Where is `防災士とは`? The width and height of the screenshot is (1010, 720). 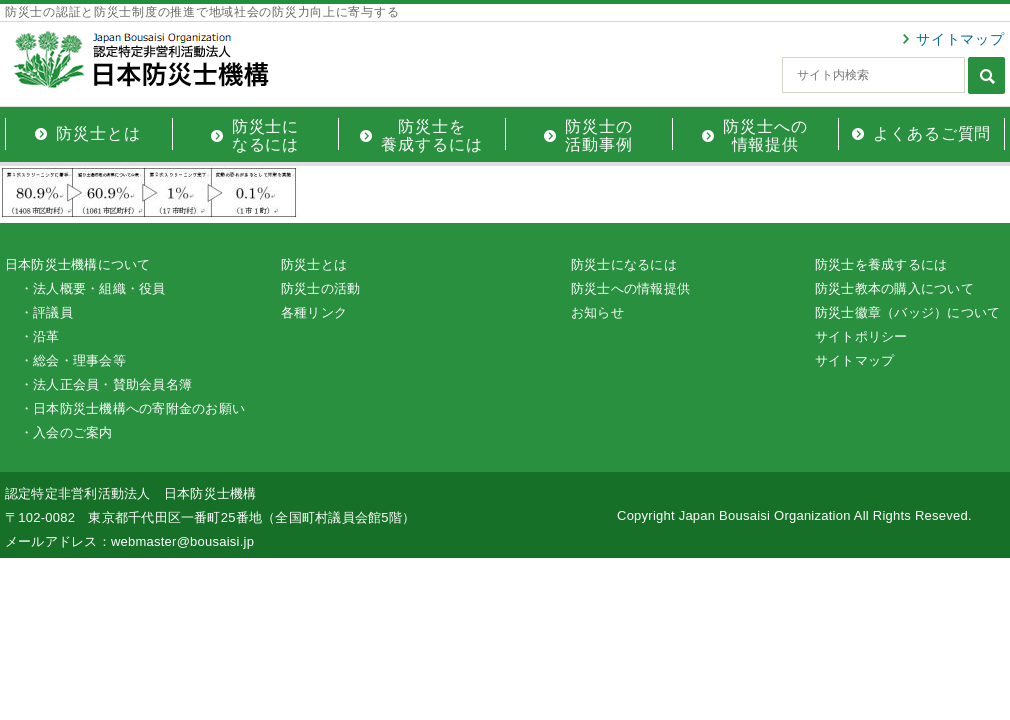
防災士とは is located at coordinates (314, 264).